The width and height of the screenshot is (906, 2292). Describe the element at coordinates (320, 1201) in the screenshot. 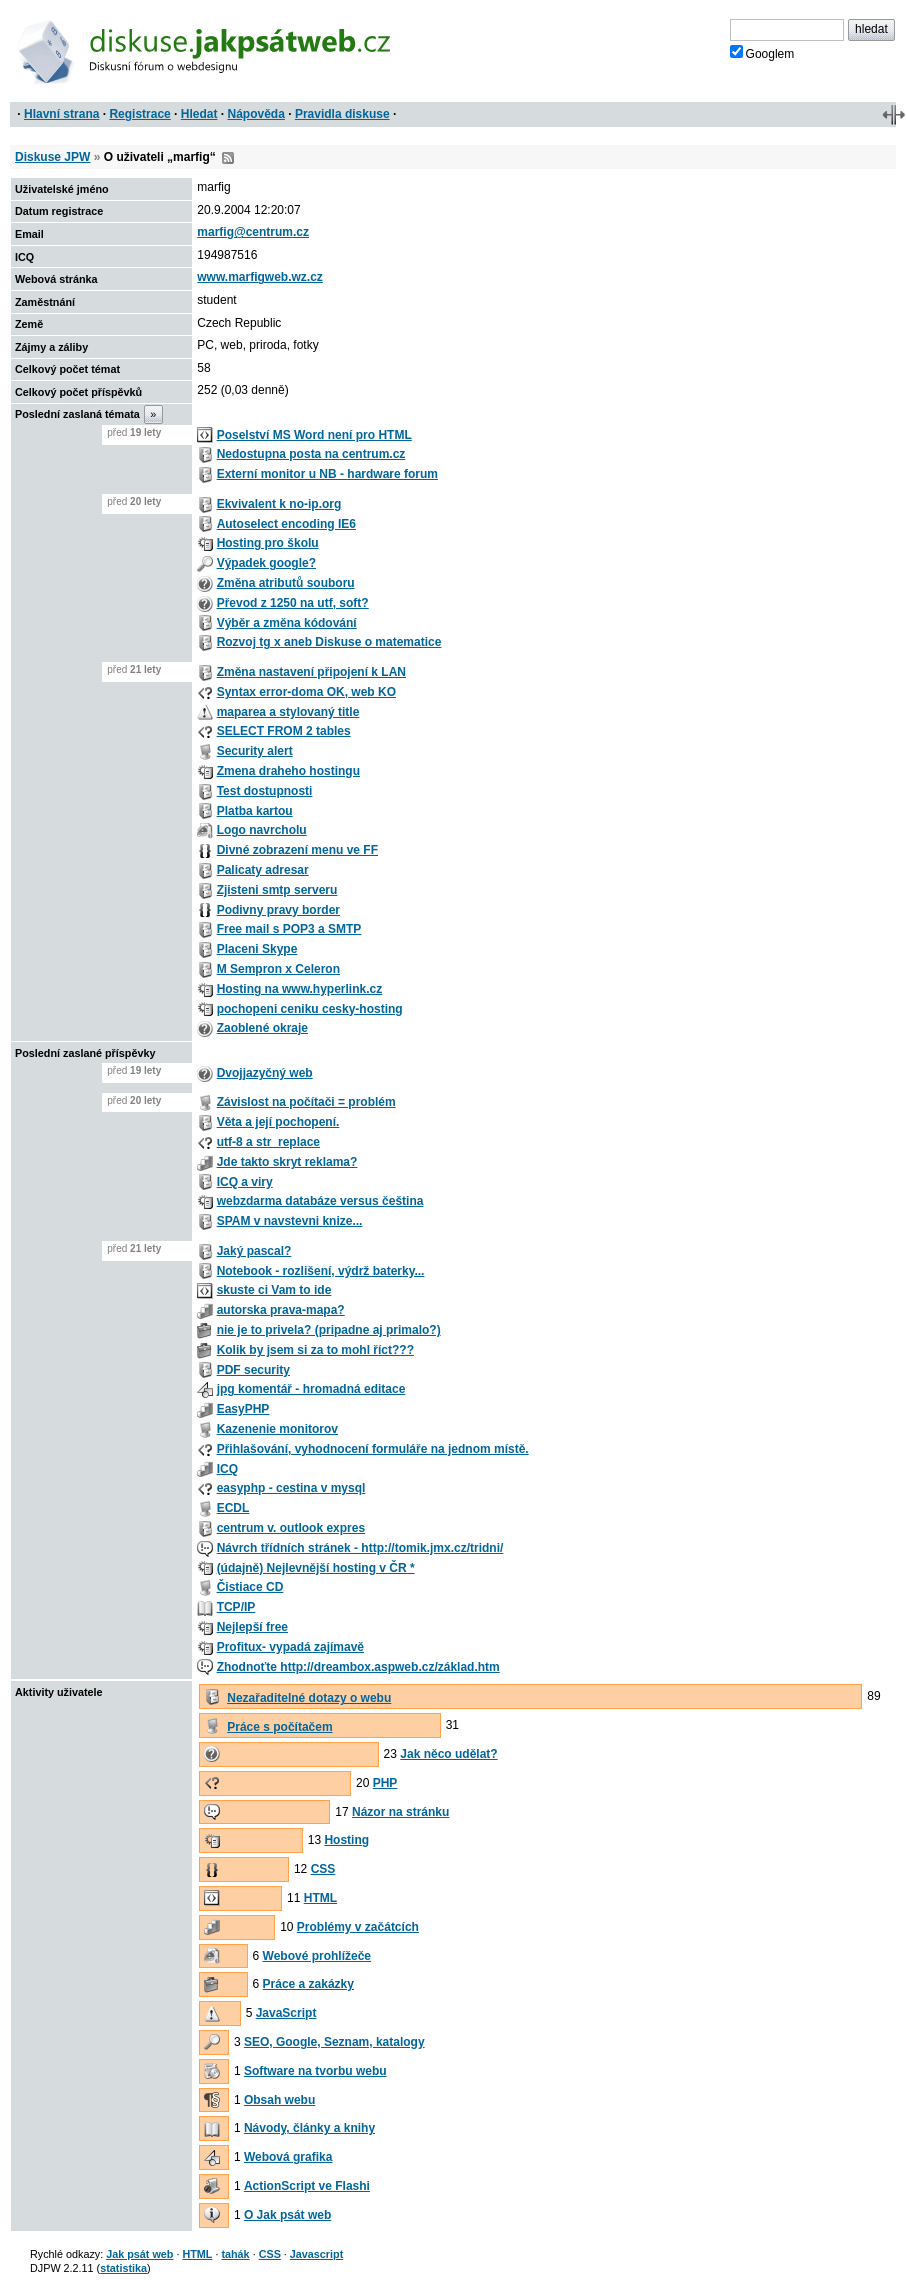

I see `webzdarma databáze versus čeština` at that location.